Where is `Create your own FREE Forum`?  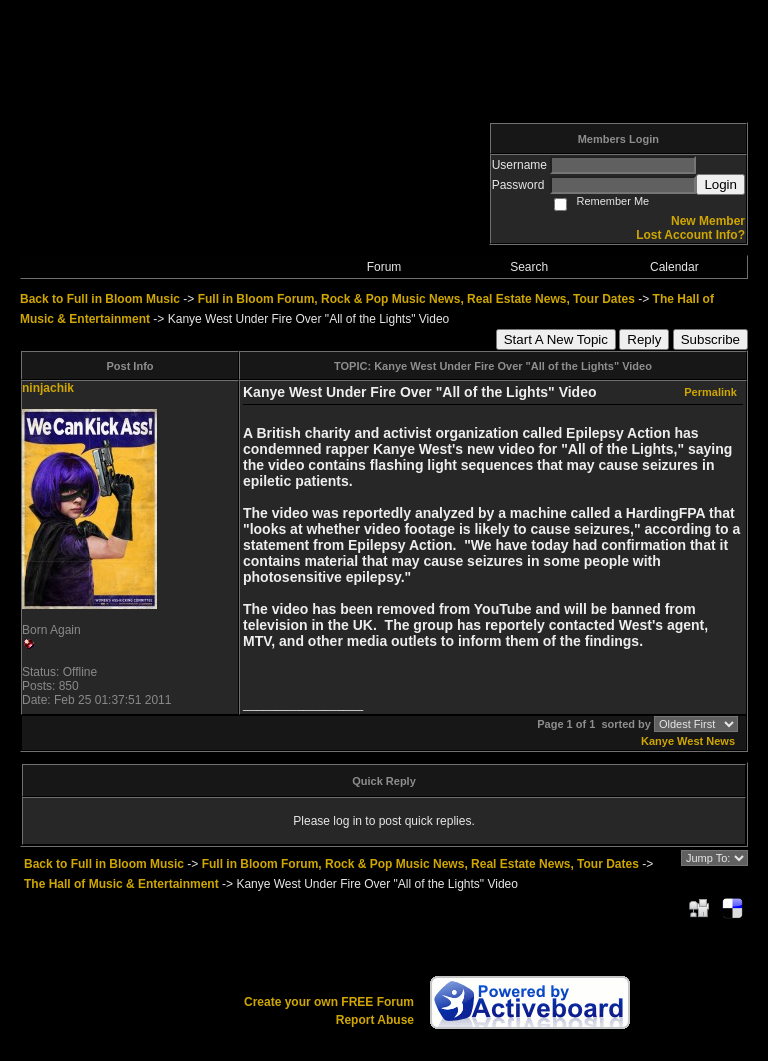 Create your own FREE Forum is located at coordinates (329, 1002).